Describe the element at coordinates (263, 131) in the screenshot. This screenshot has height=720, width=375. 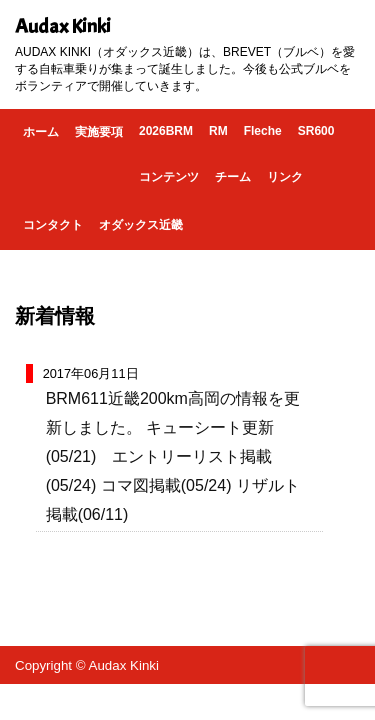
I see `Fleche` at that location.